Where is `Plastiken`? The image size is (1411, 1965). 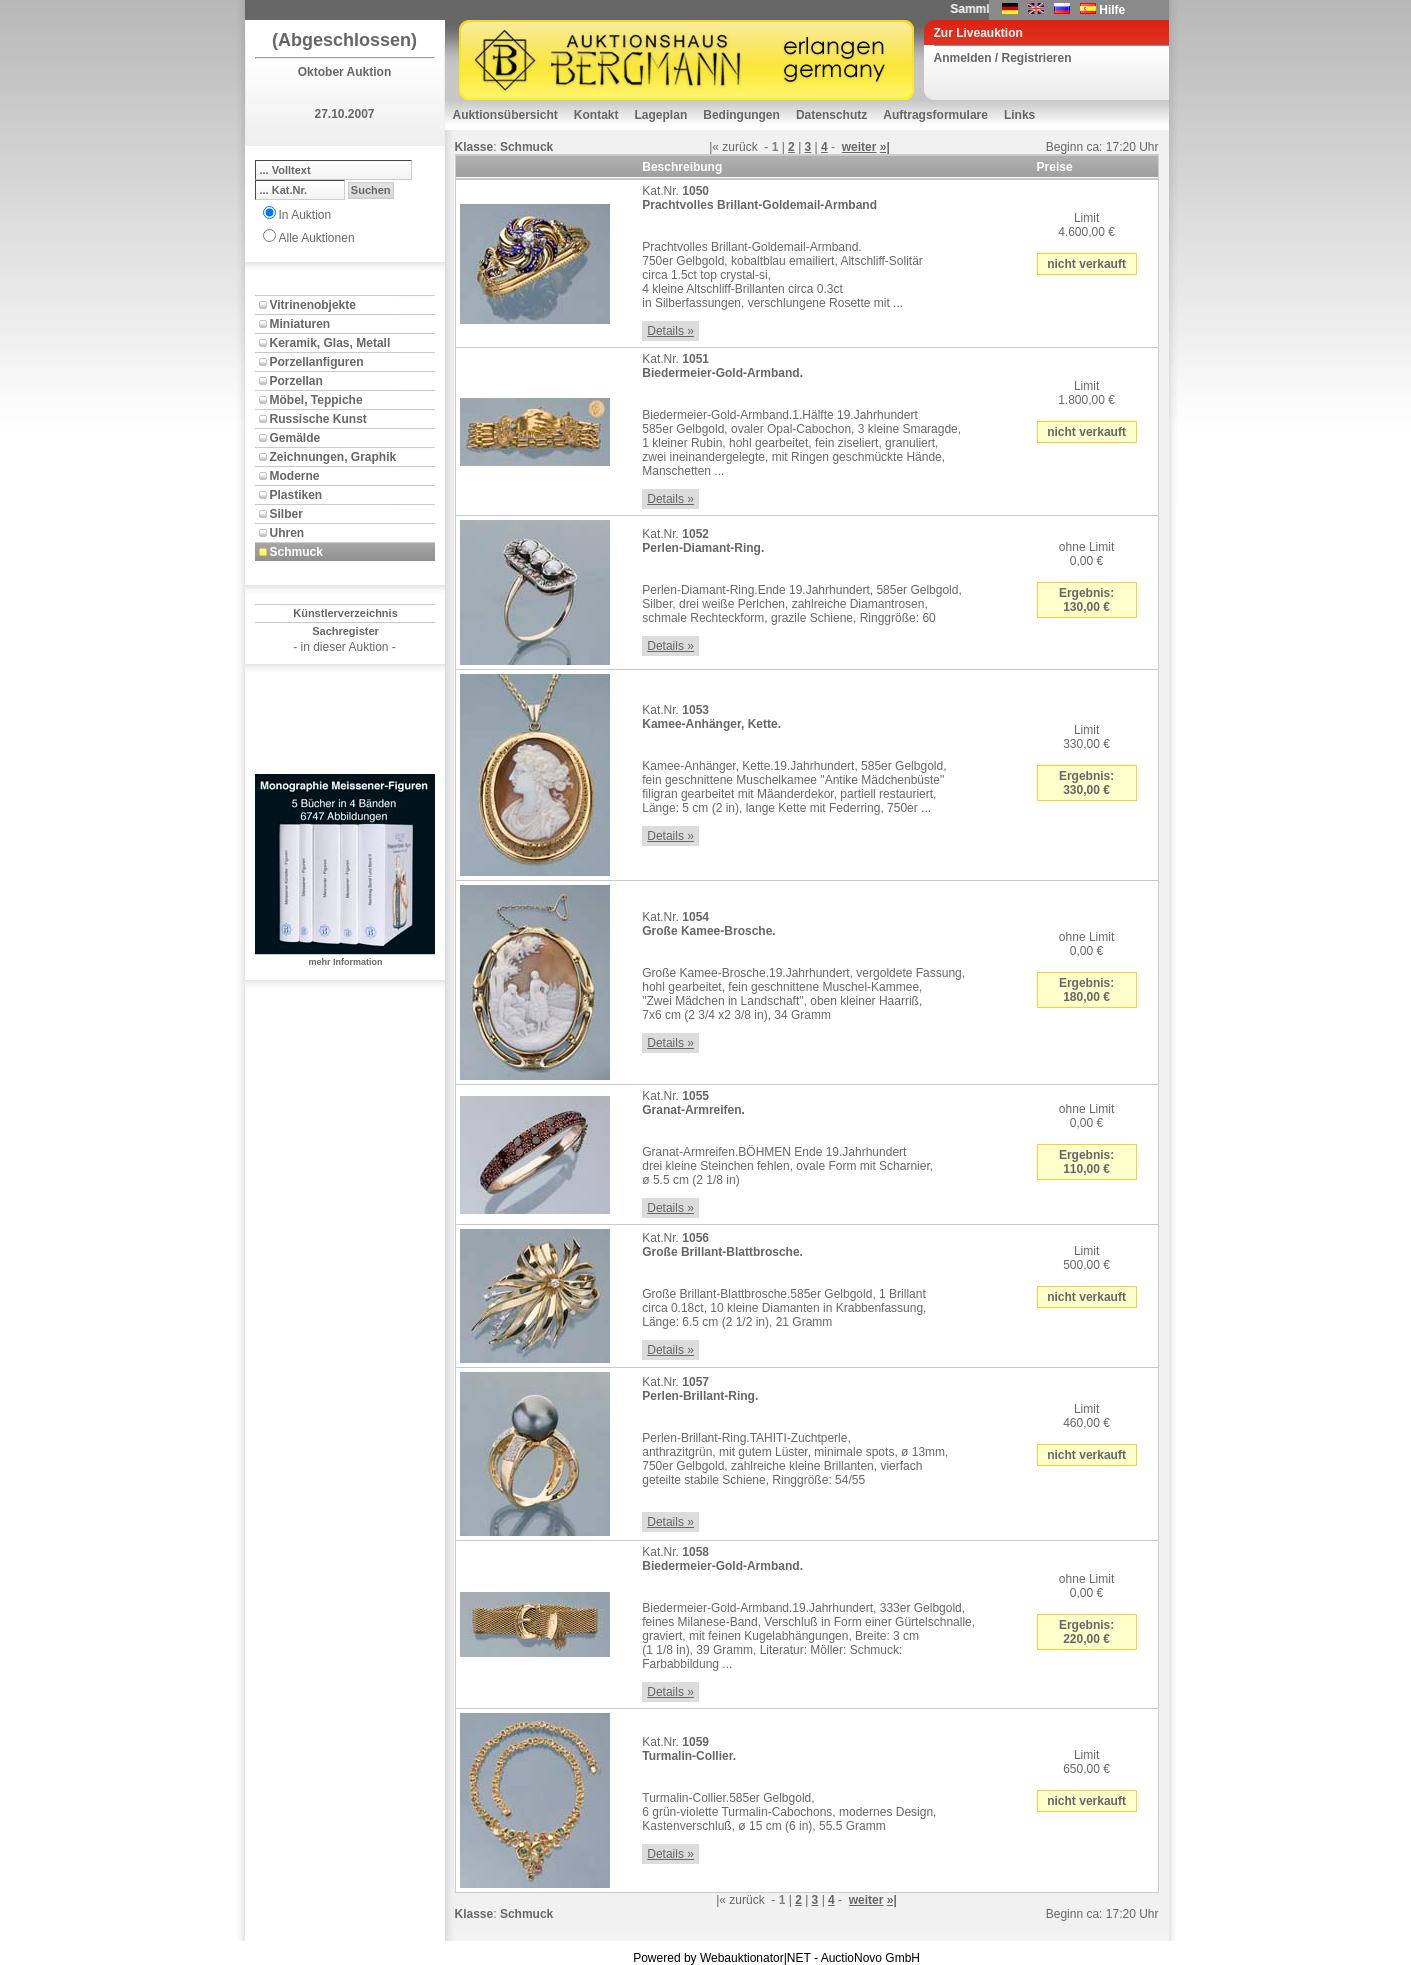
Plastiken is located at coordinates (296, 495).